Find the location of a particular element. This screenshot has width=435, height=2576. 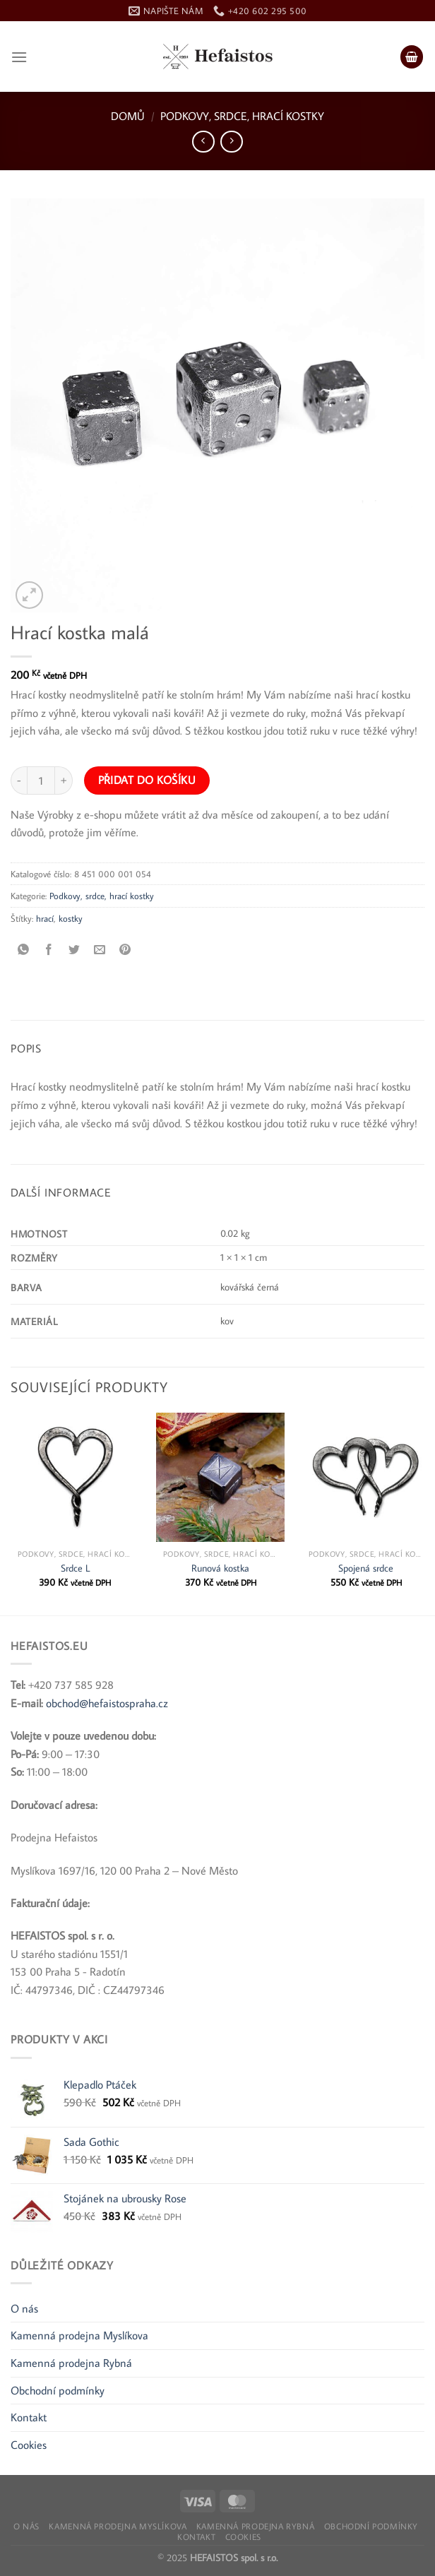

Cookies is located at coordinates (29, 2445).